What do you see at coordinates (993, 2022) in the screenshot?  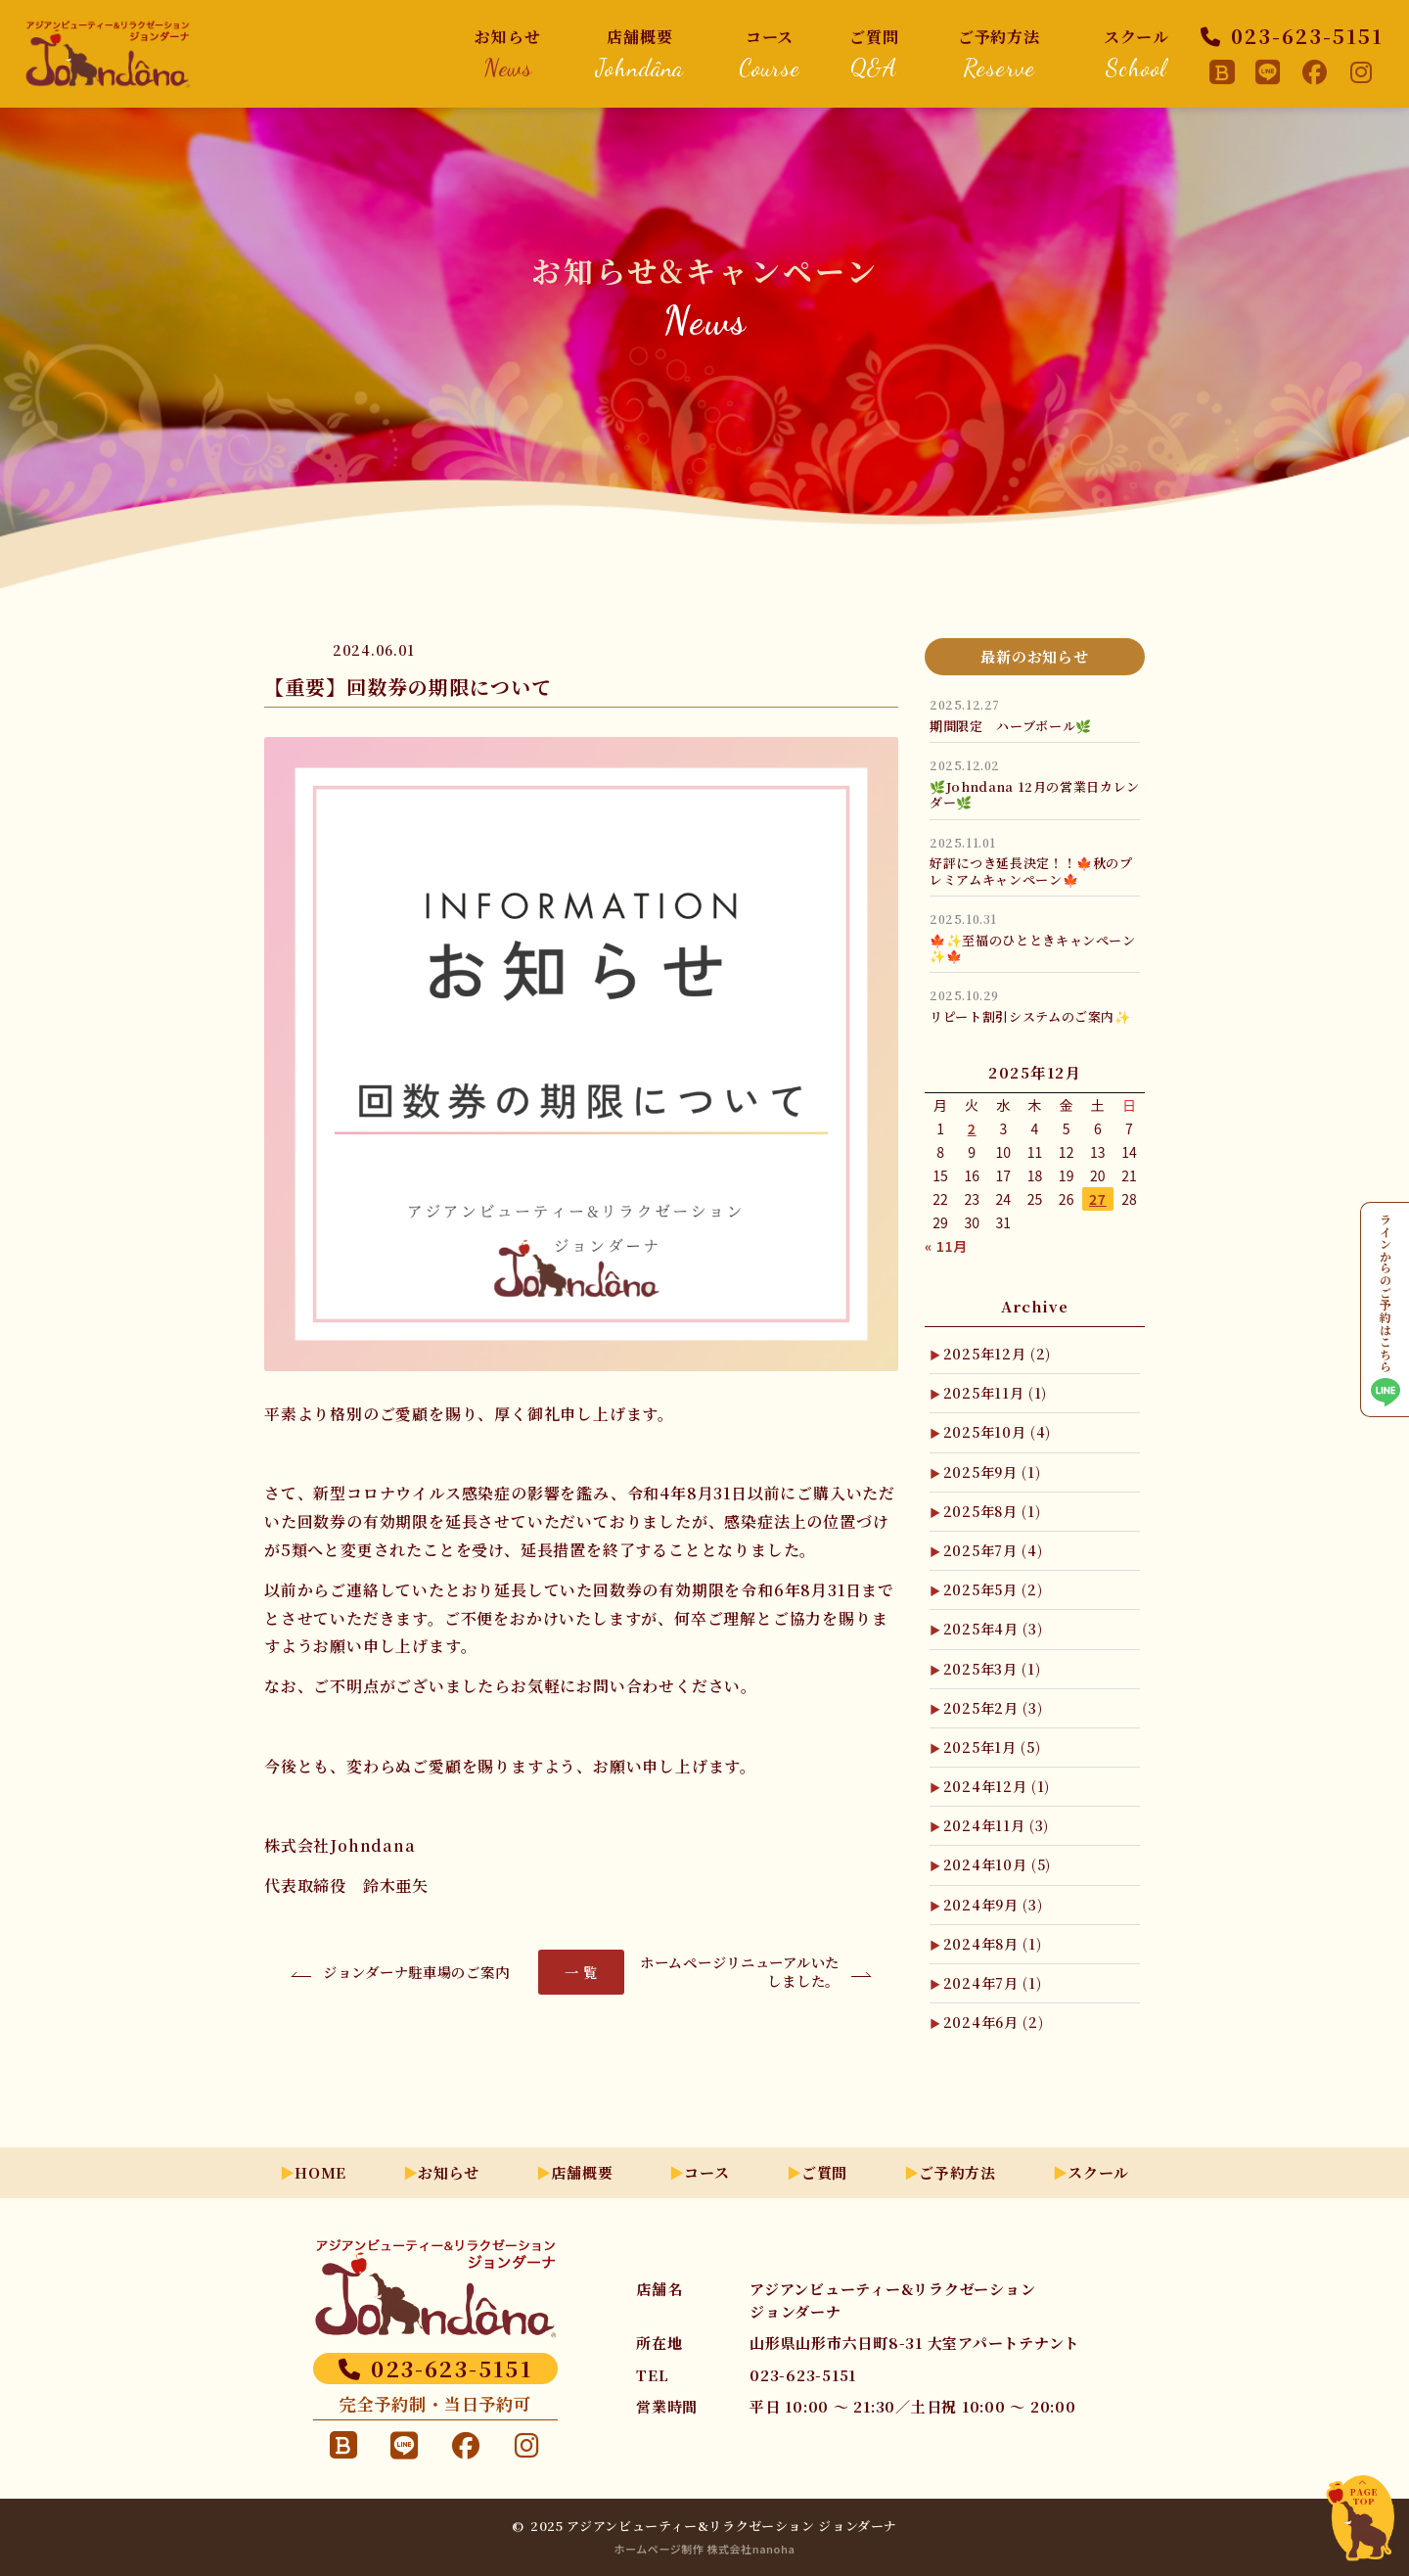 I see `2024年6月` at bounding box center [993, 2022].